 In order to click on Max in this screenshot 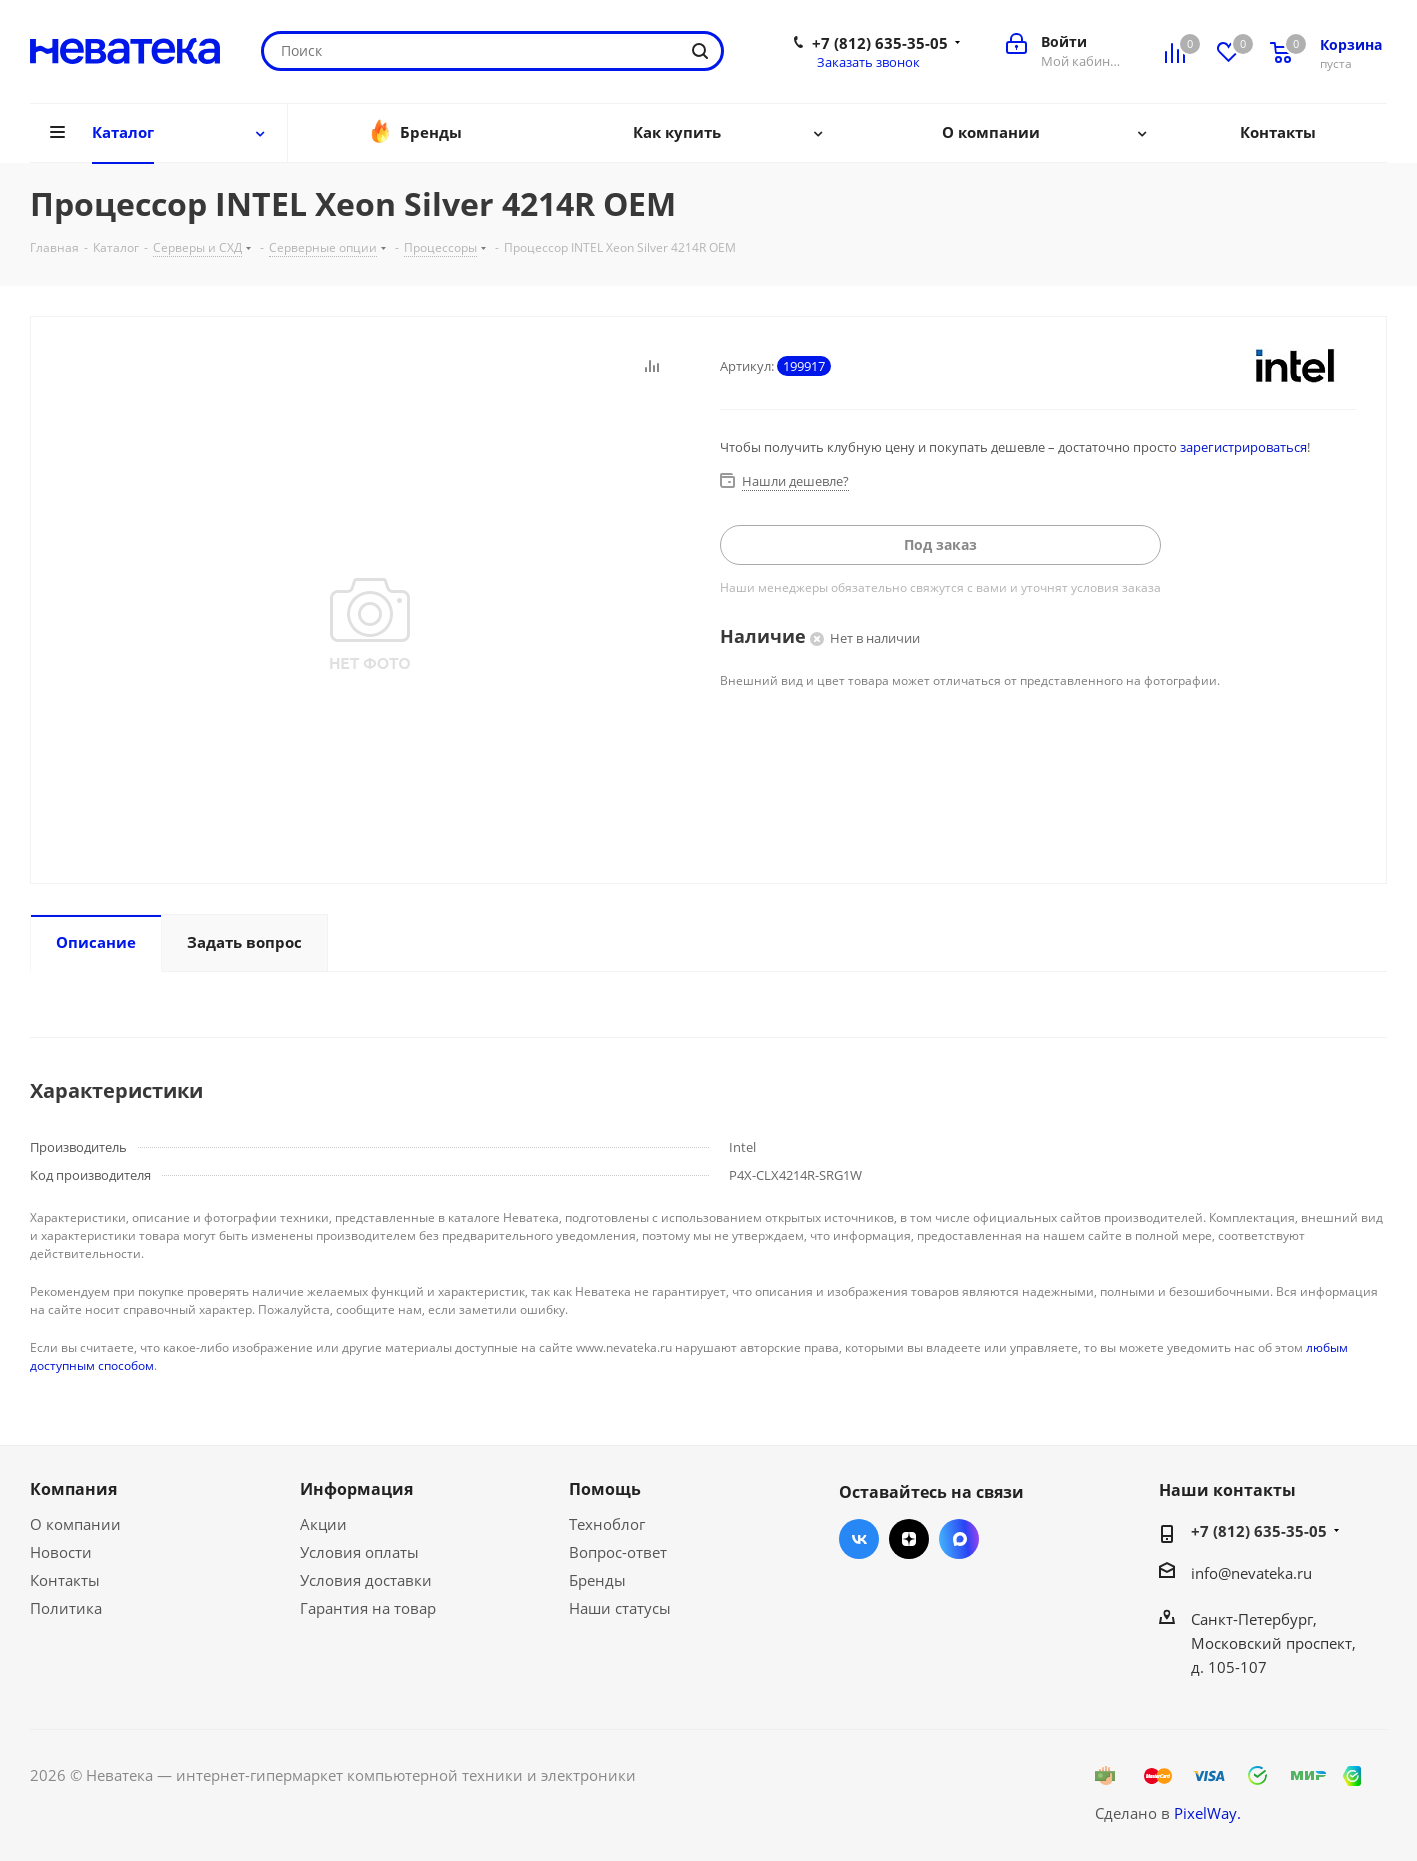, I will do `click(959, 1539)`.